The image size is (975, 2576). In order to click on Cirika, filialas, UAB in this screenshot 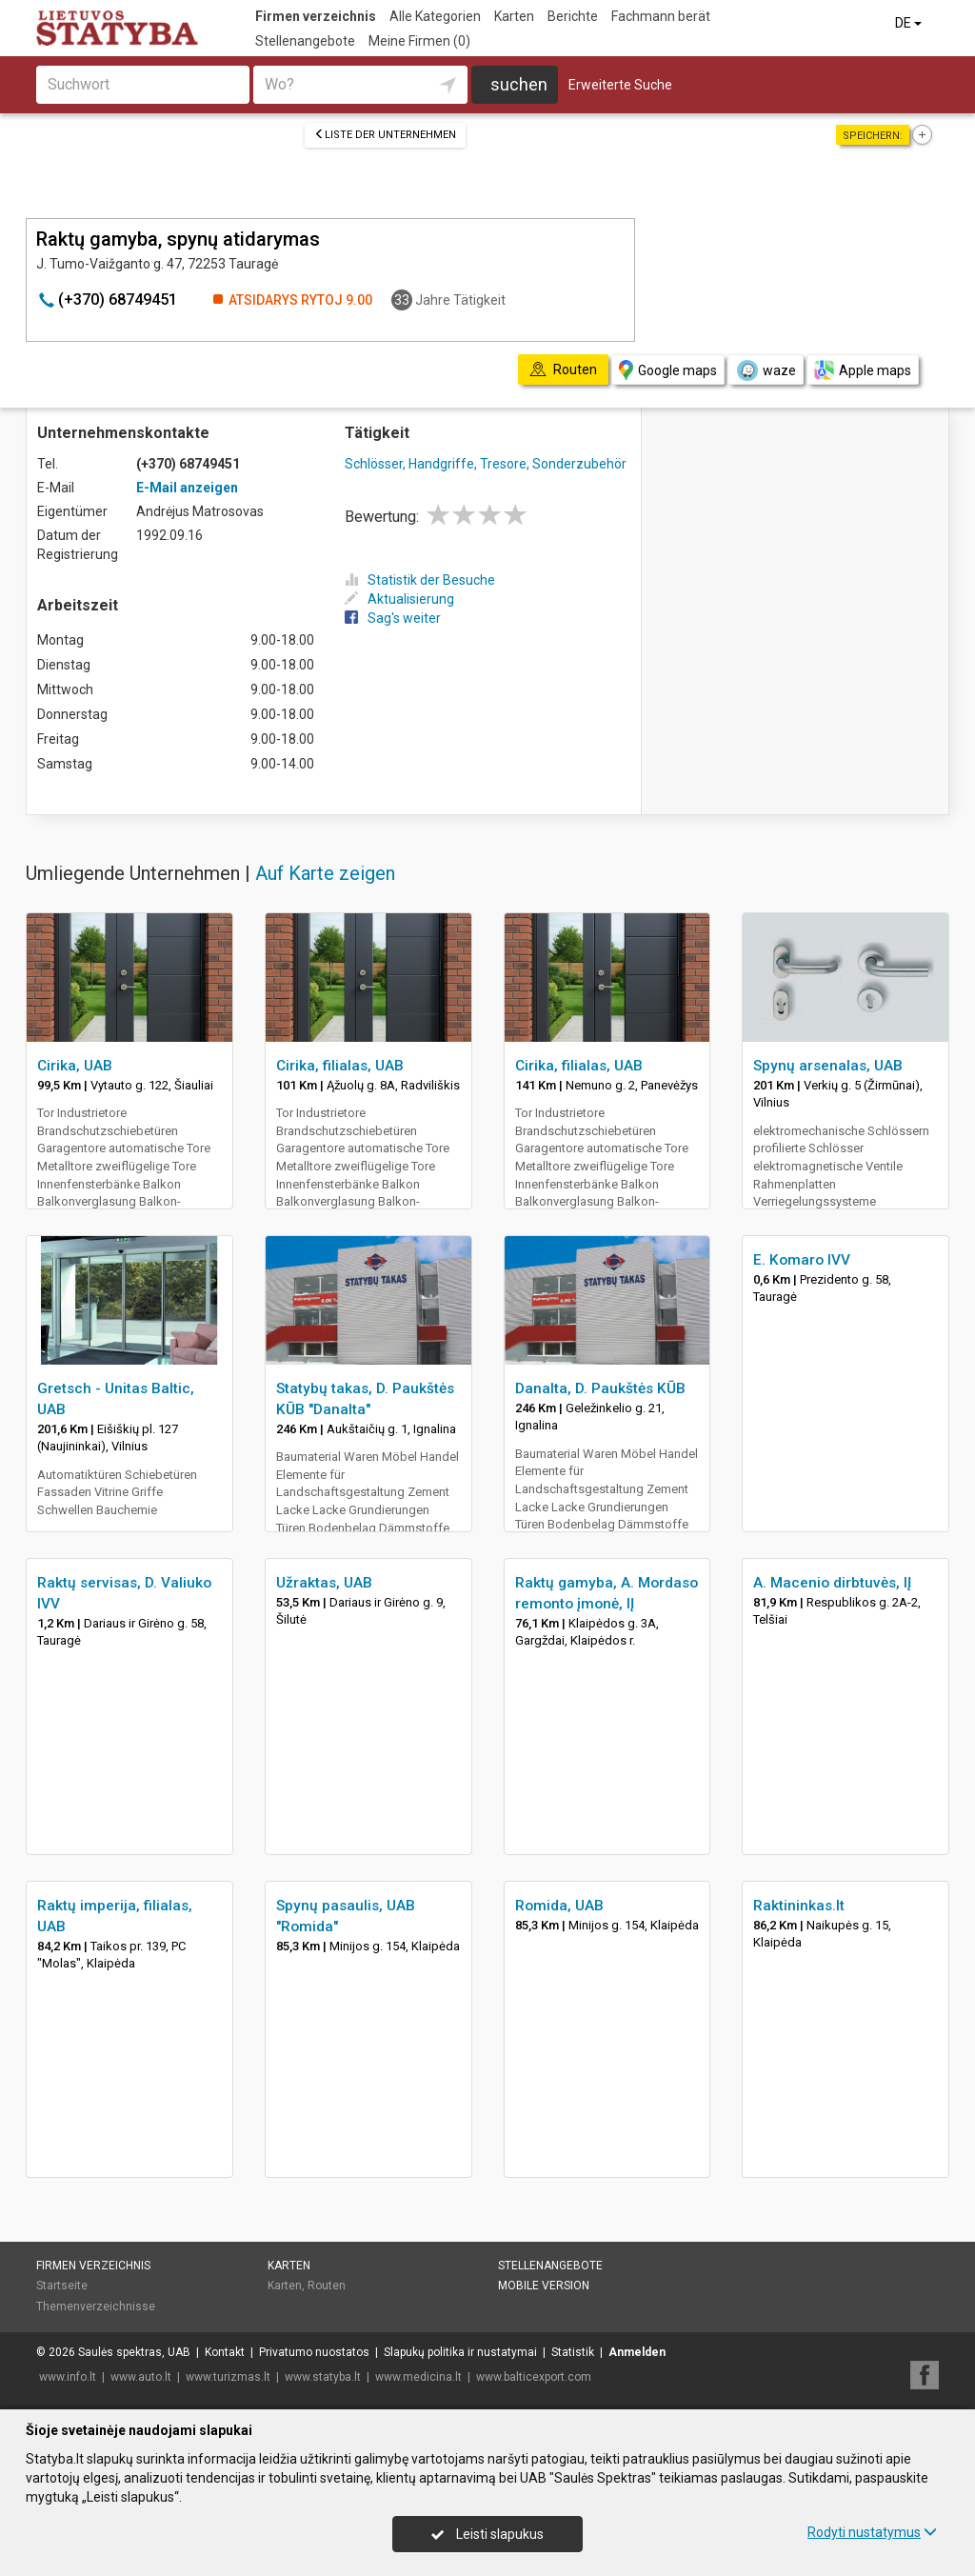, I will do `click(340, 1065)`.